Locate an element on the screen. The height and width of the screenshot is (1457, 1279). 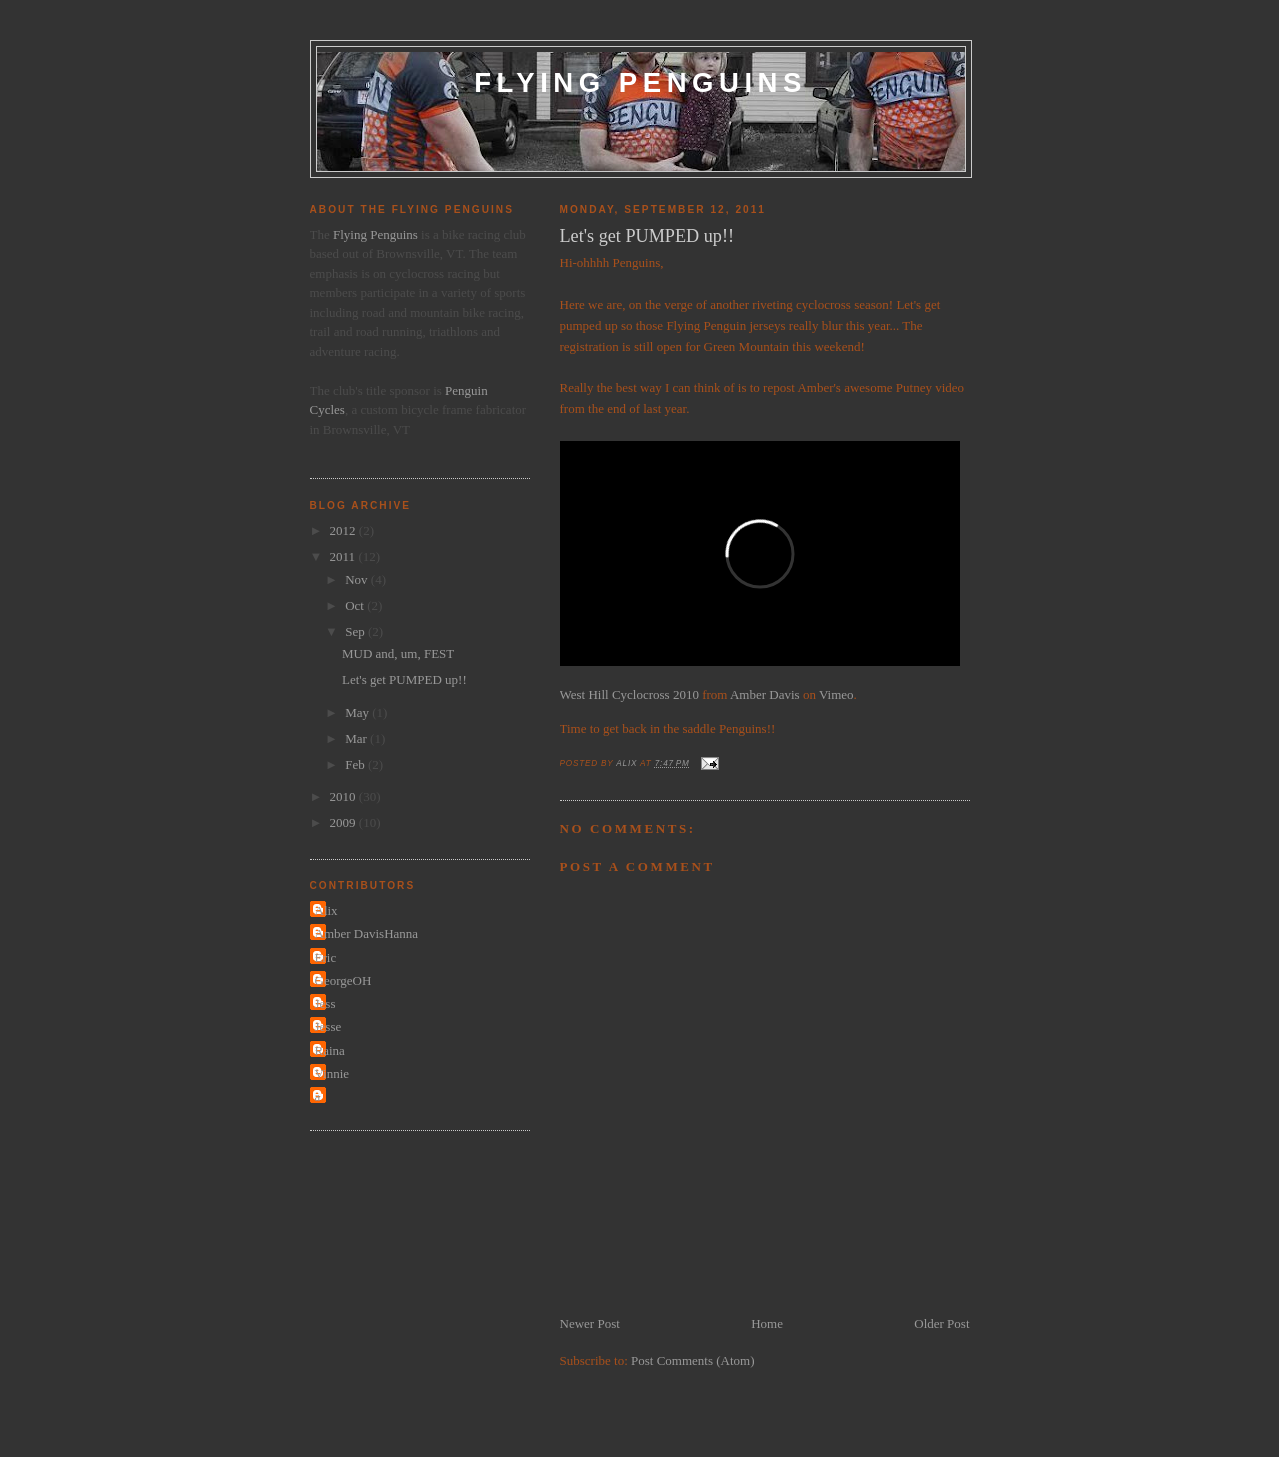
2010 is located at coordinates (344, 796).